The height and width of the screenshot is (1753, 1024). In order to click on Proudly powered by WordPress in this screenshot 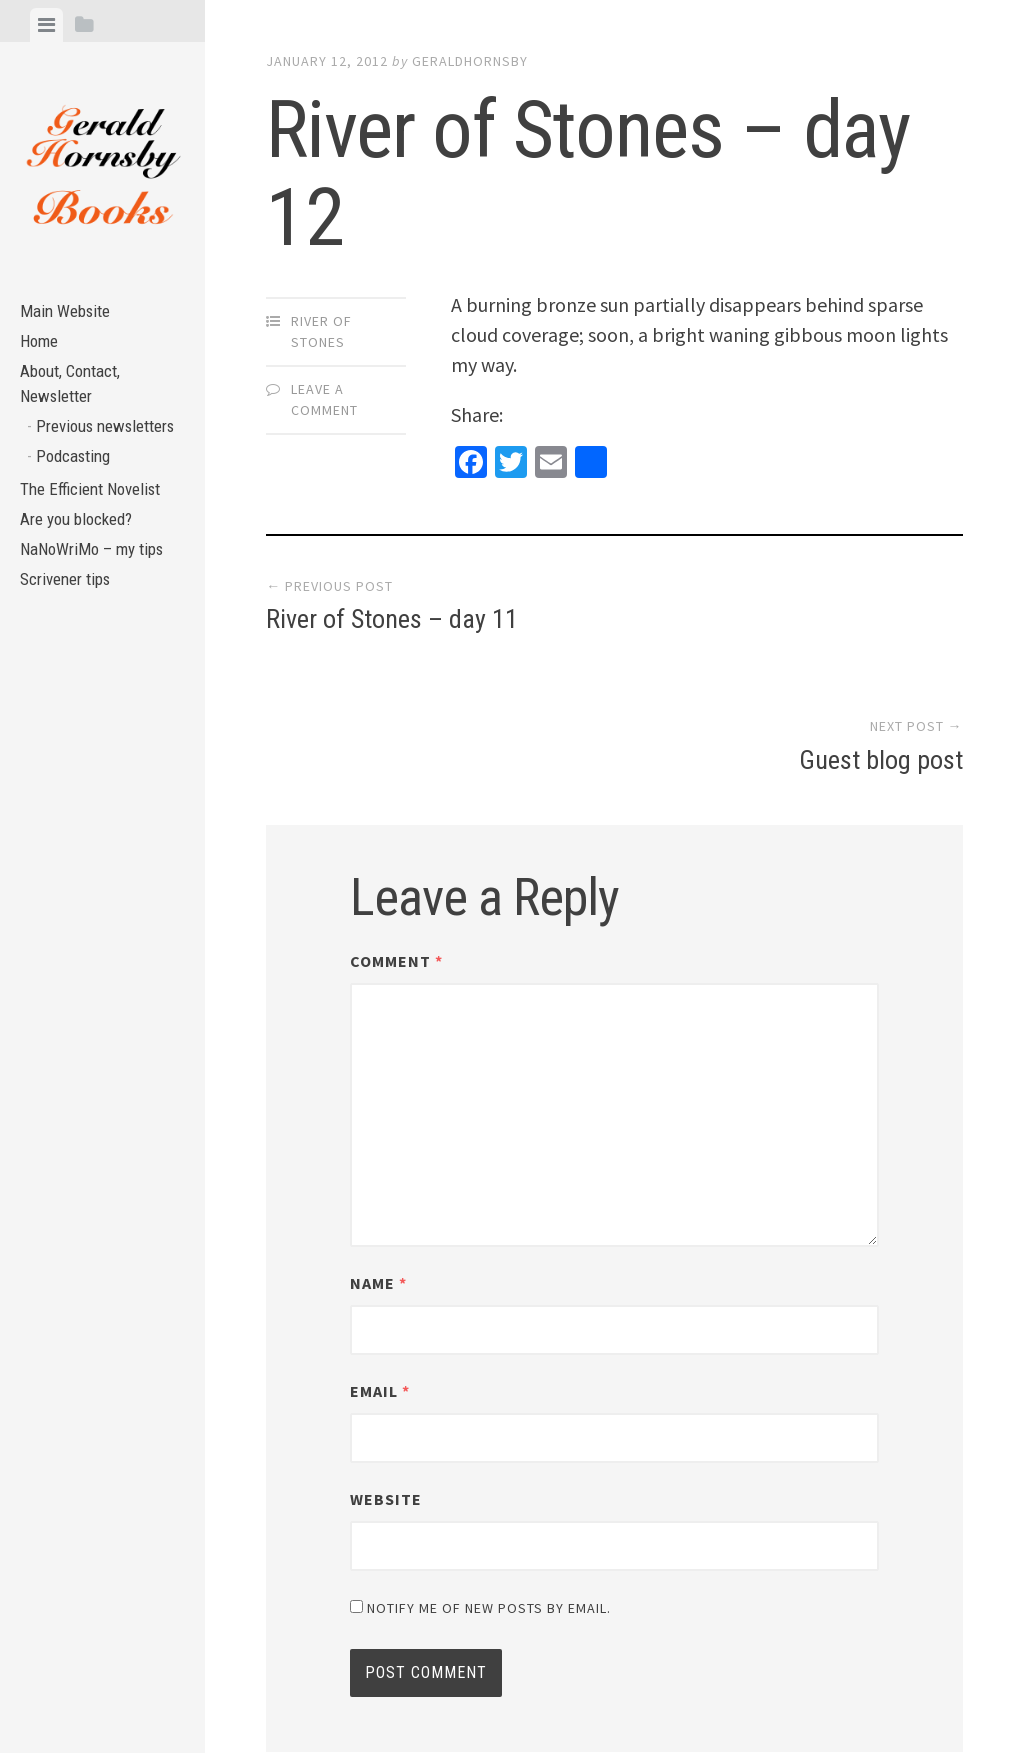, I will do `click(404, 1683)`.